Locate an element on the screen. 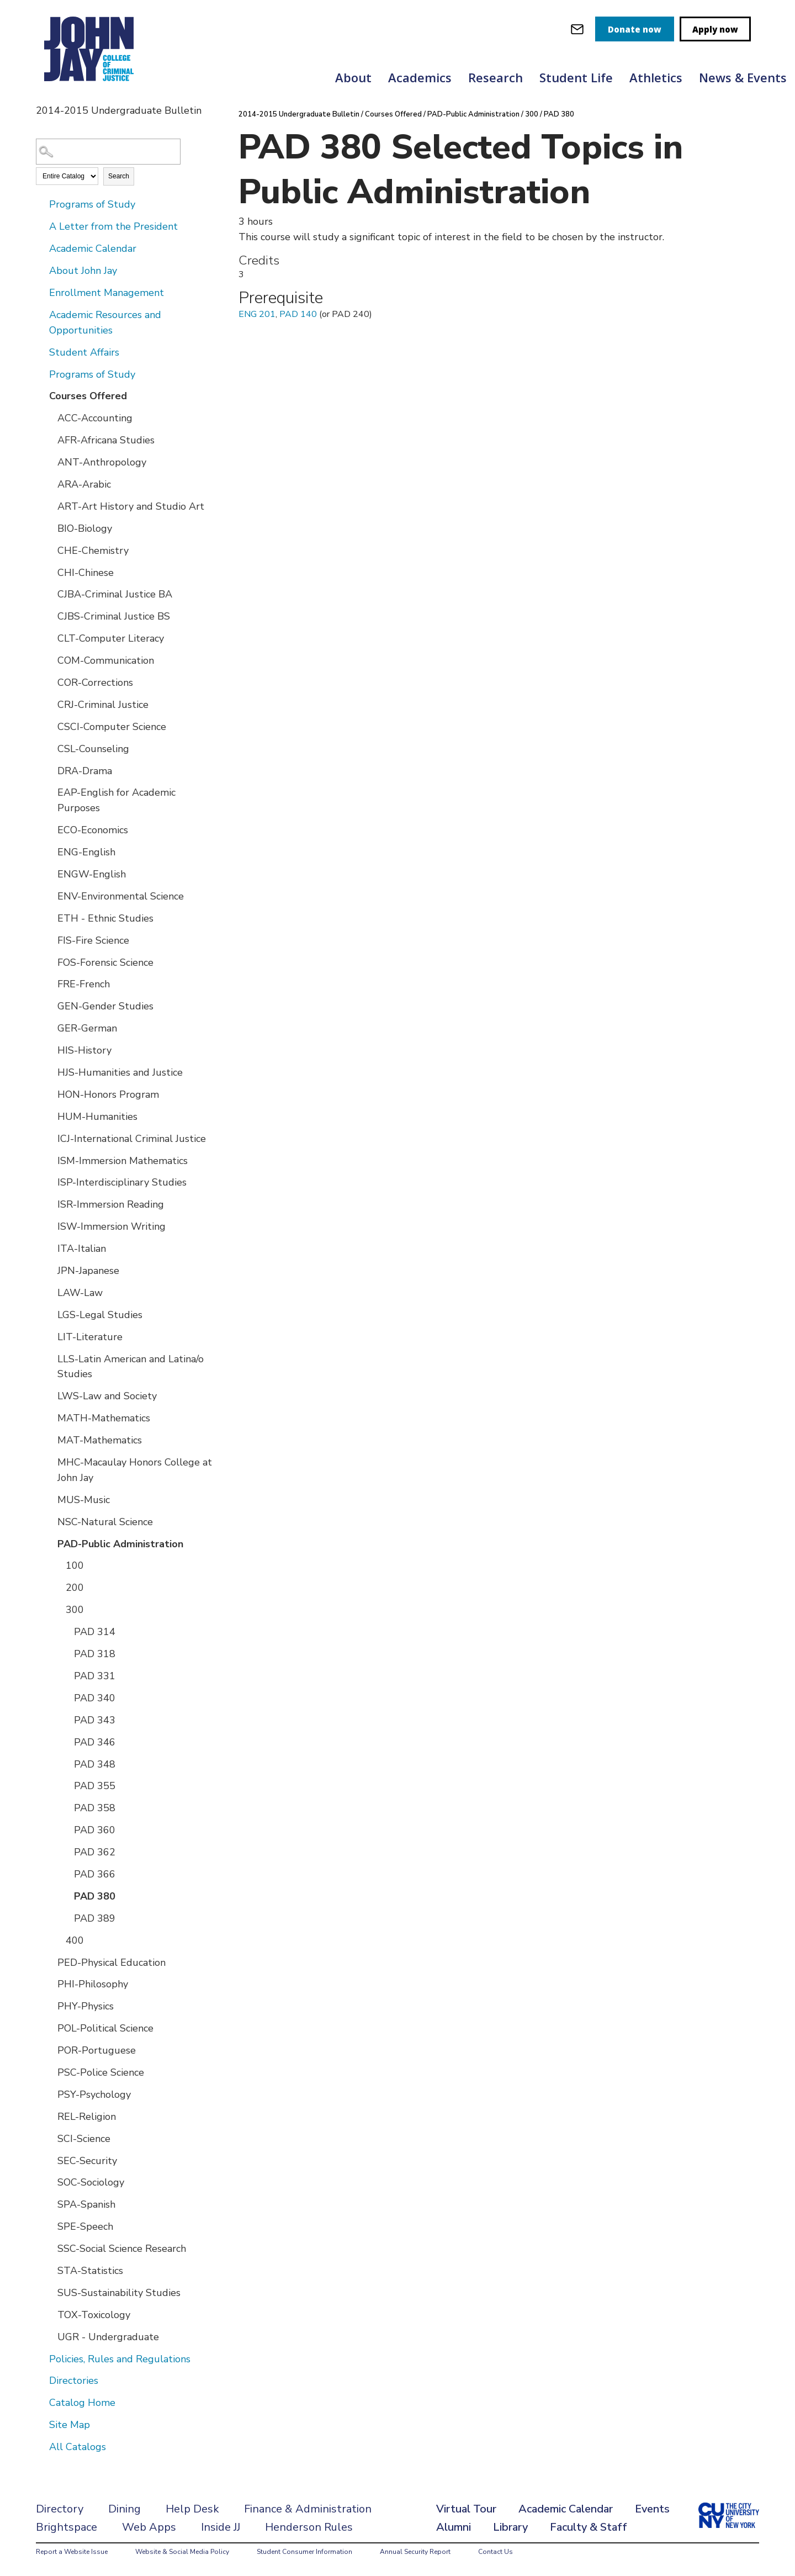  ENV-Environmental Science is located at coordinates (120, 896).